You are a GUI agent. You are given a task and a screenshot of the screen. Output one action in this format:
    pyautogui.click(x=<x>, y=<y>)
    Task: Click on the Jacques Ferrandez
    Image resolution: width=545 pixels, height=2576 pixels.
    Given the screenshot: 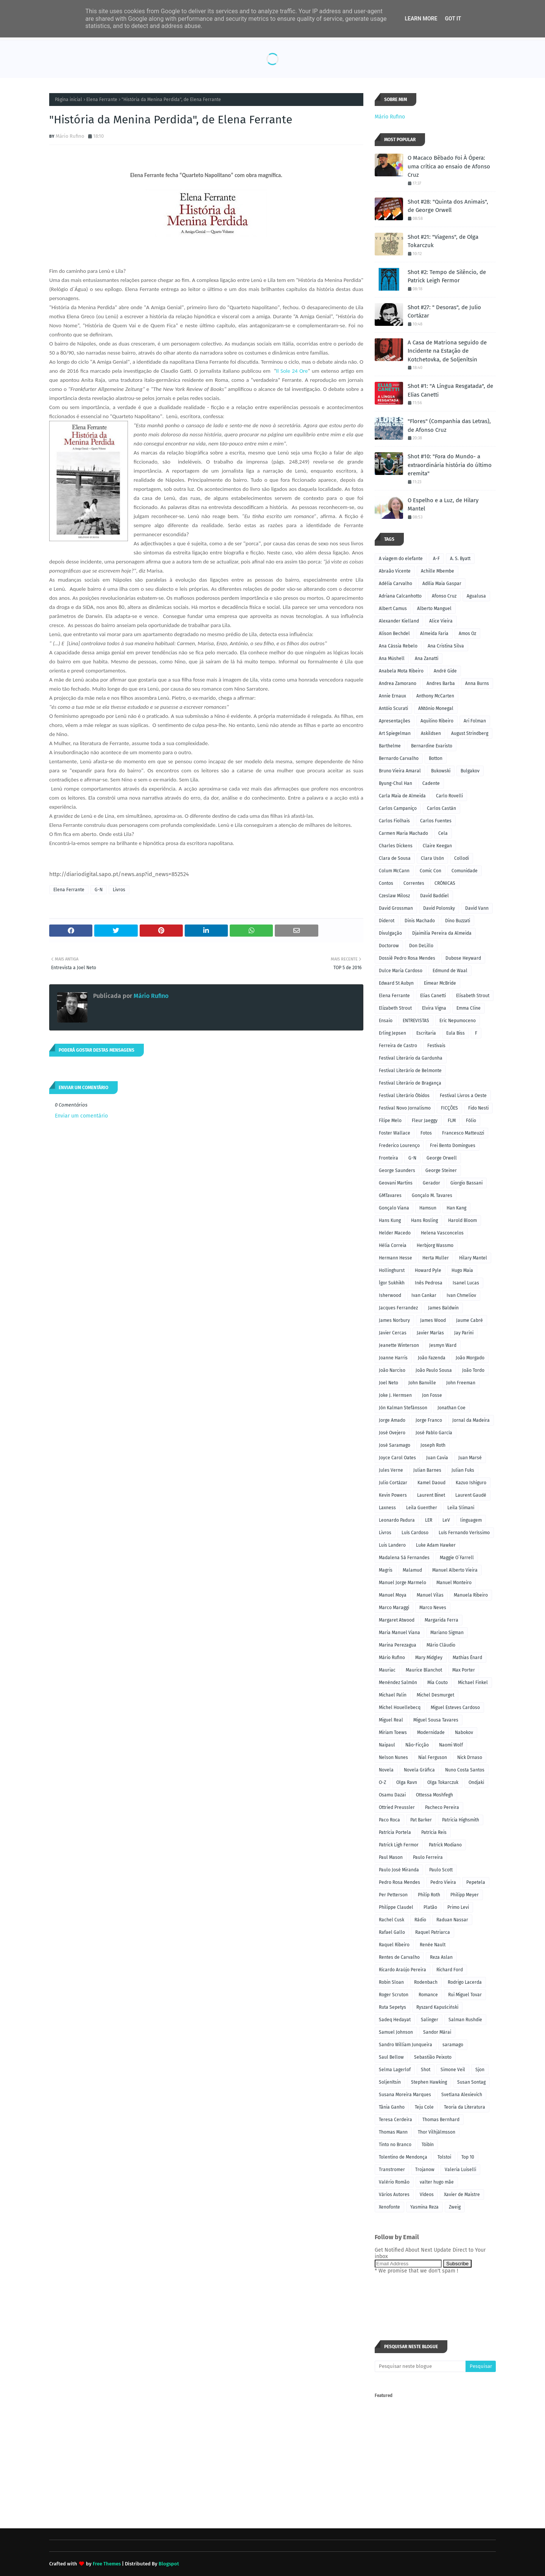 What is the action you would take?
    pyautogui.click(x=398, y=1308)
    